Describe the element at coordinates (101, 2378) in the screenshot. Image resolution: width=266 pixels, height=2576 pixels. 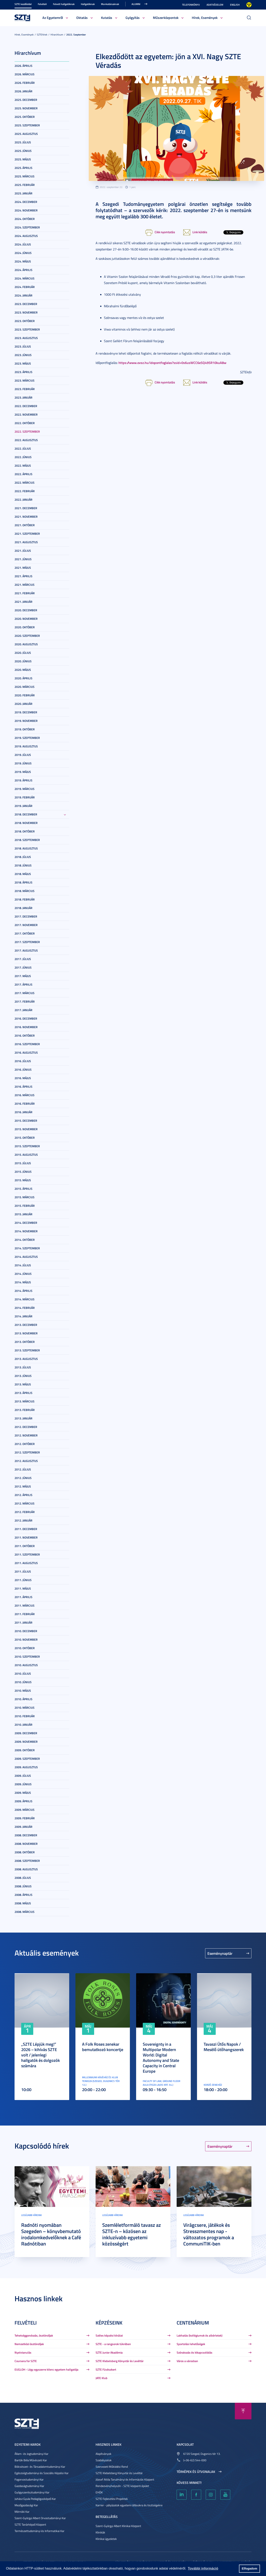
I see `JATE Klub` at that location.